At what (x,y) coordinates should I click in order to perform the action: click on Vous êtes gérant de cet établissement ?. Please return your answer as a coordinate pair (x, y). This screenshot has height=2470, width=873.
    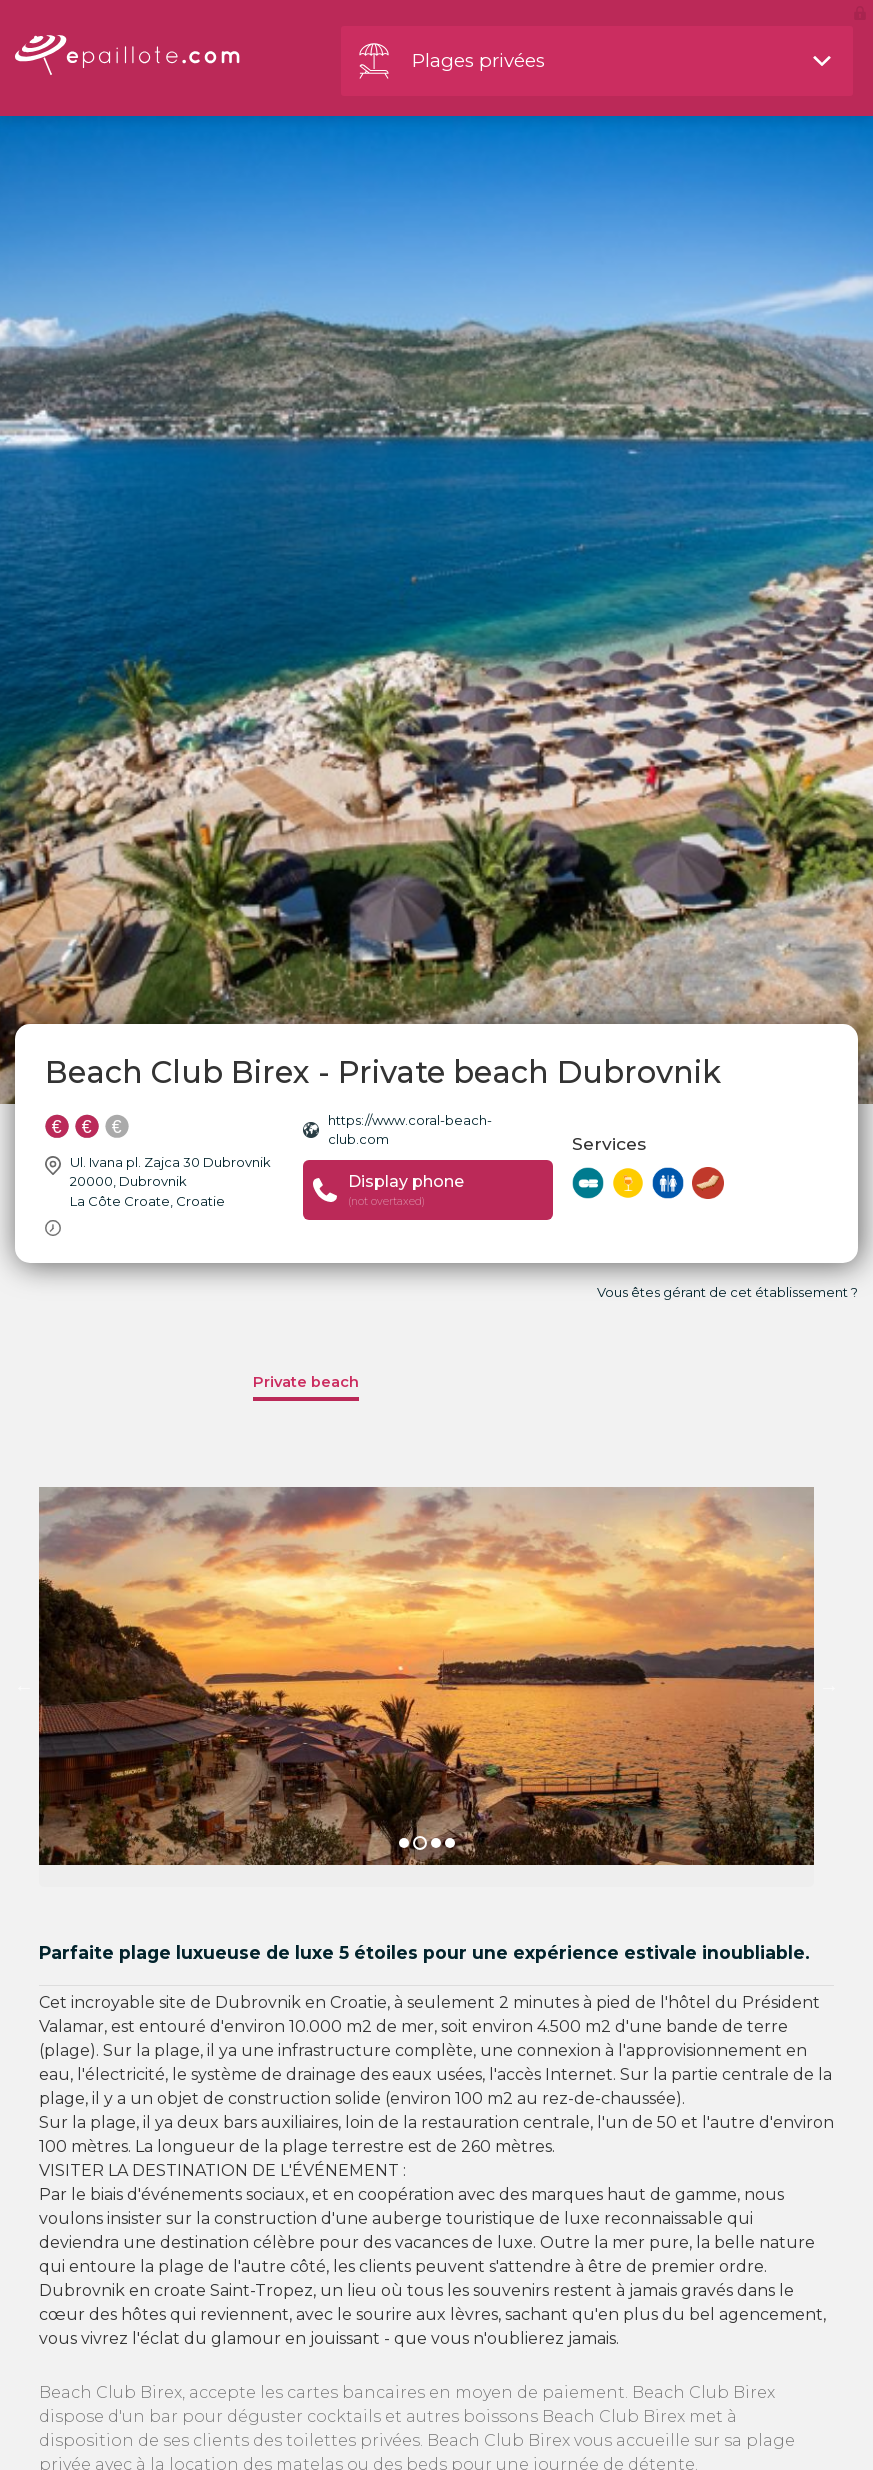
    Looking at the image, I should click on (727, 1292).